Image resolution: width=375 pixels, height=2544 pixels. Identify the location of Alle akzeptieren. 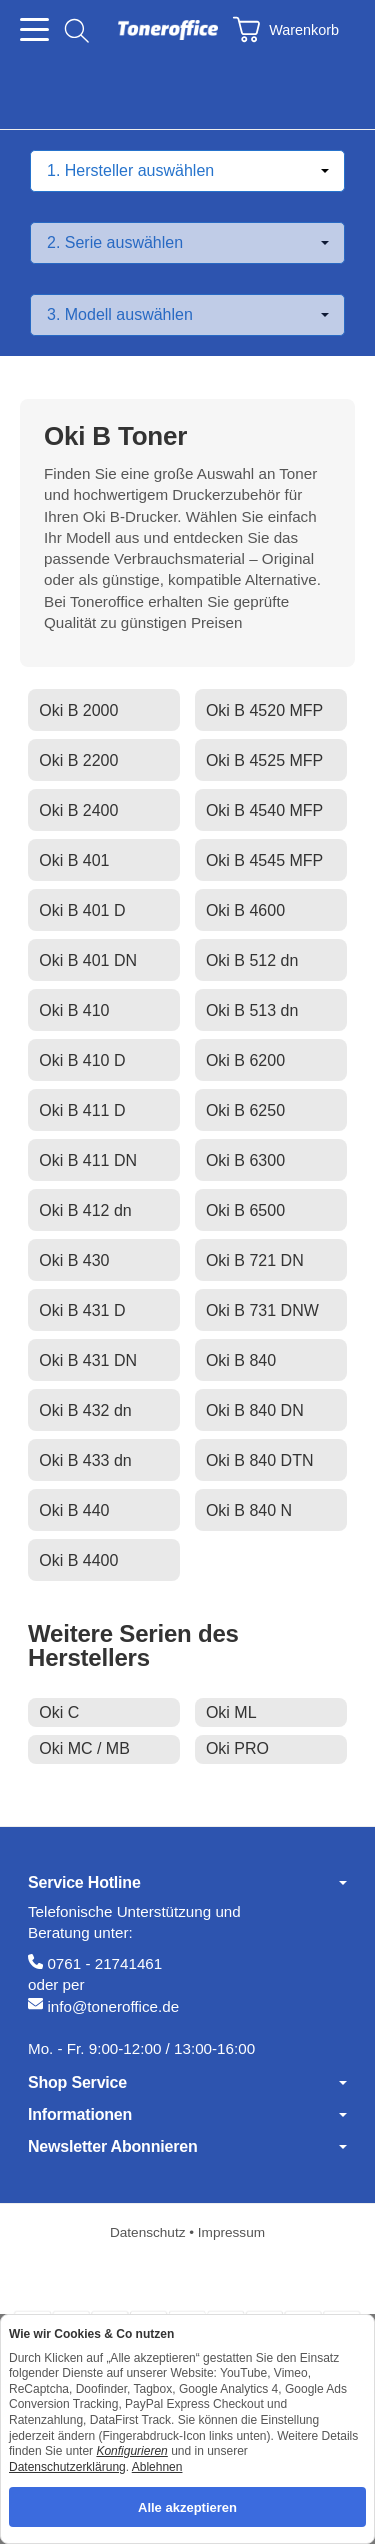
(187, 2506).